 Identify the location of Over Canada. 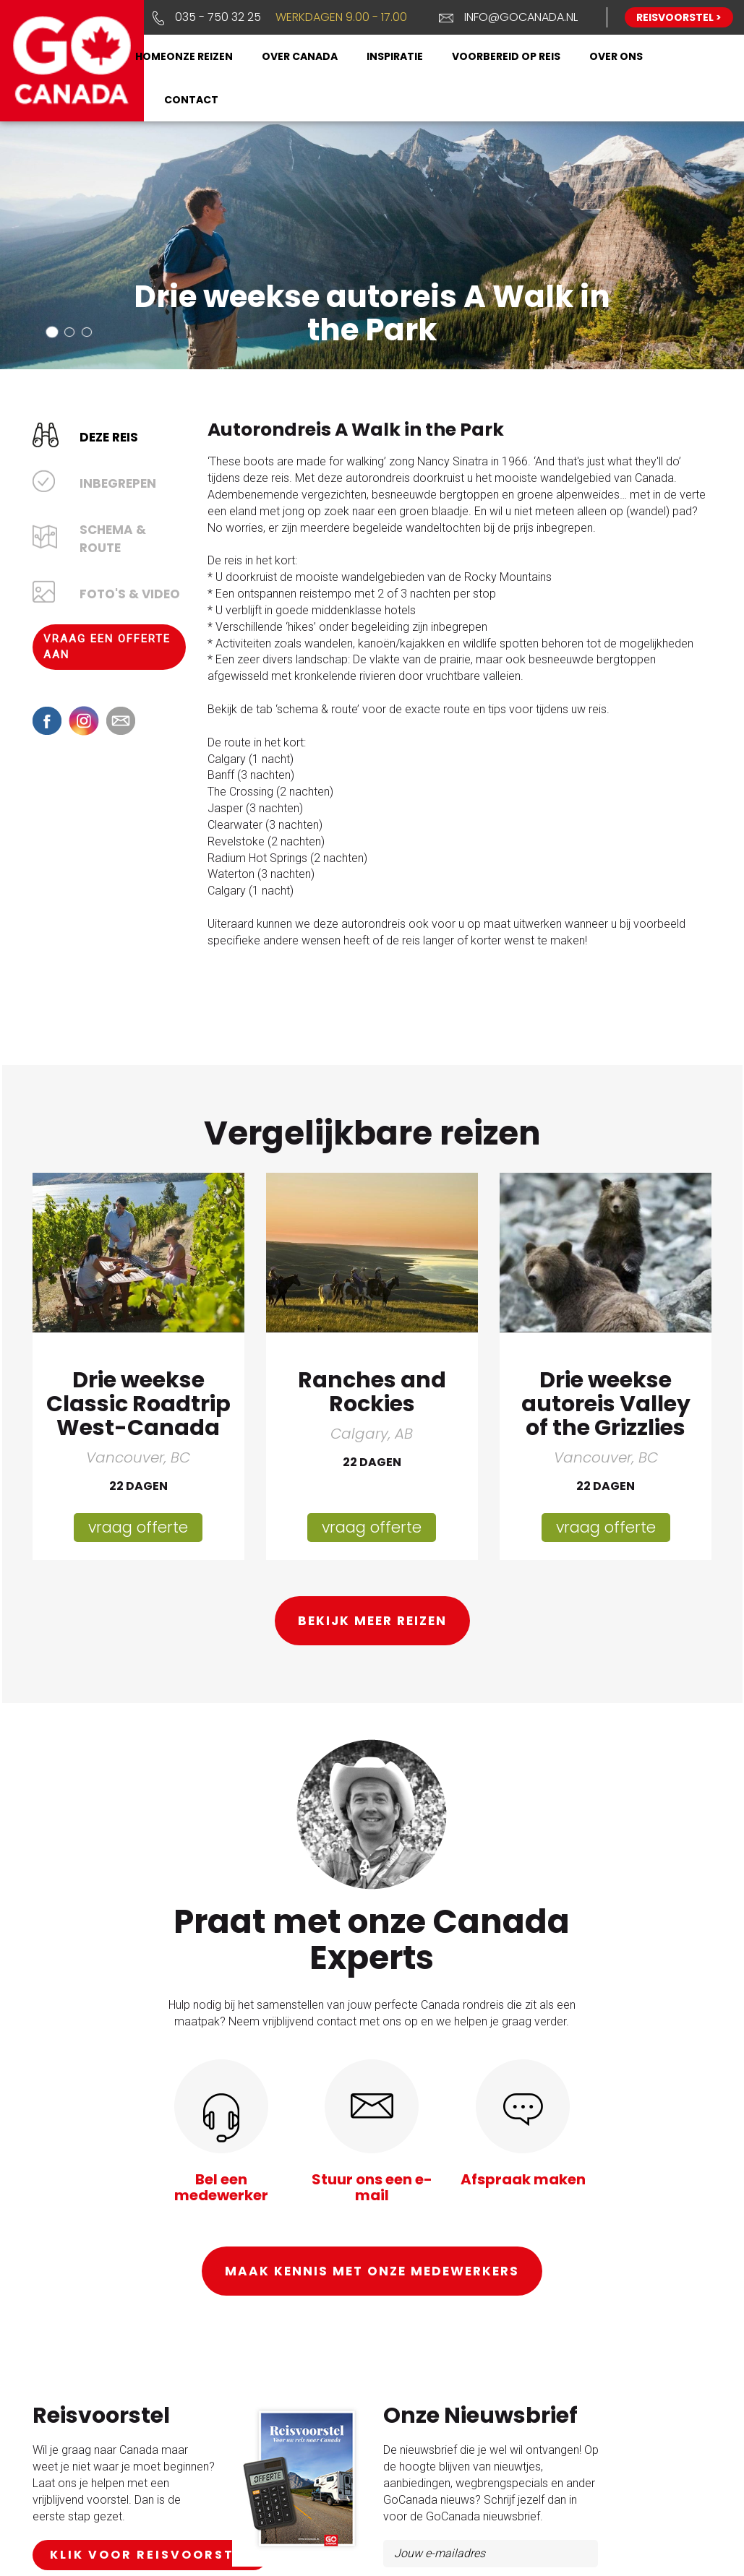
(300, 56).